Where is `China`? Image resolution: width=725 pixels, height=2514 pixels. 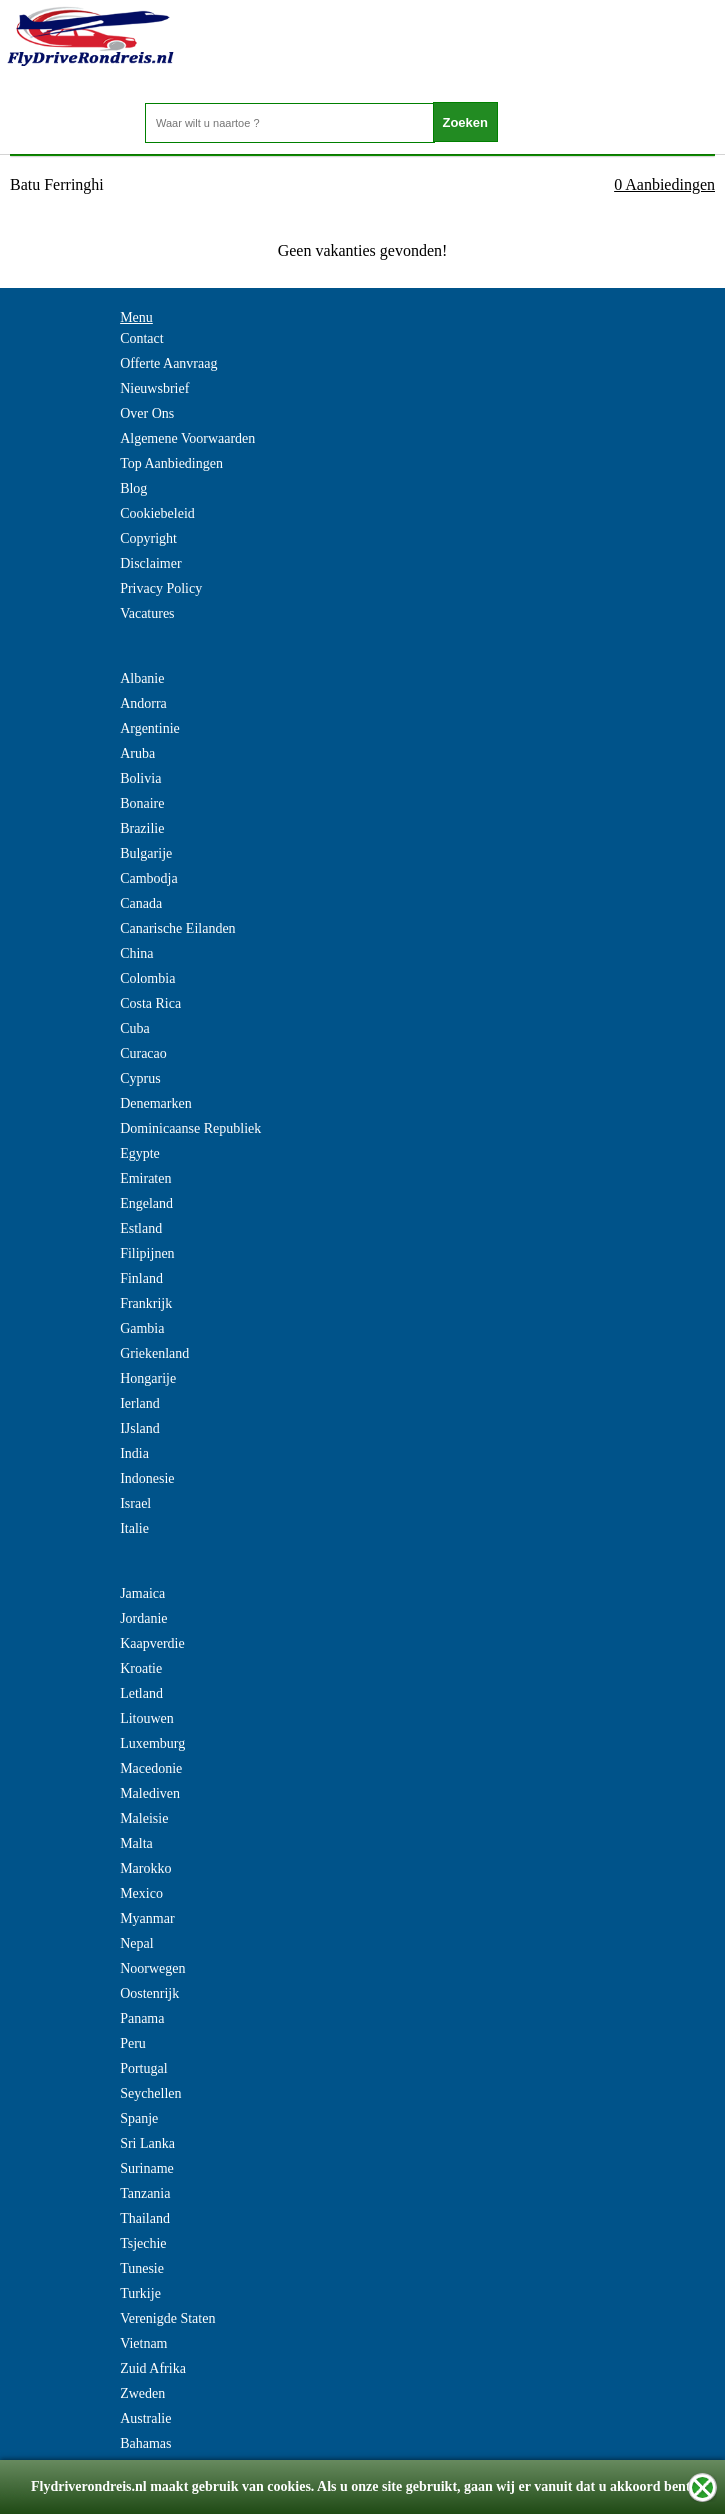 China is located at coordinates (136, 953).